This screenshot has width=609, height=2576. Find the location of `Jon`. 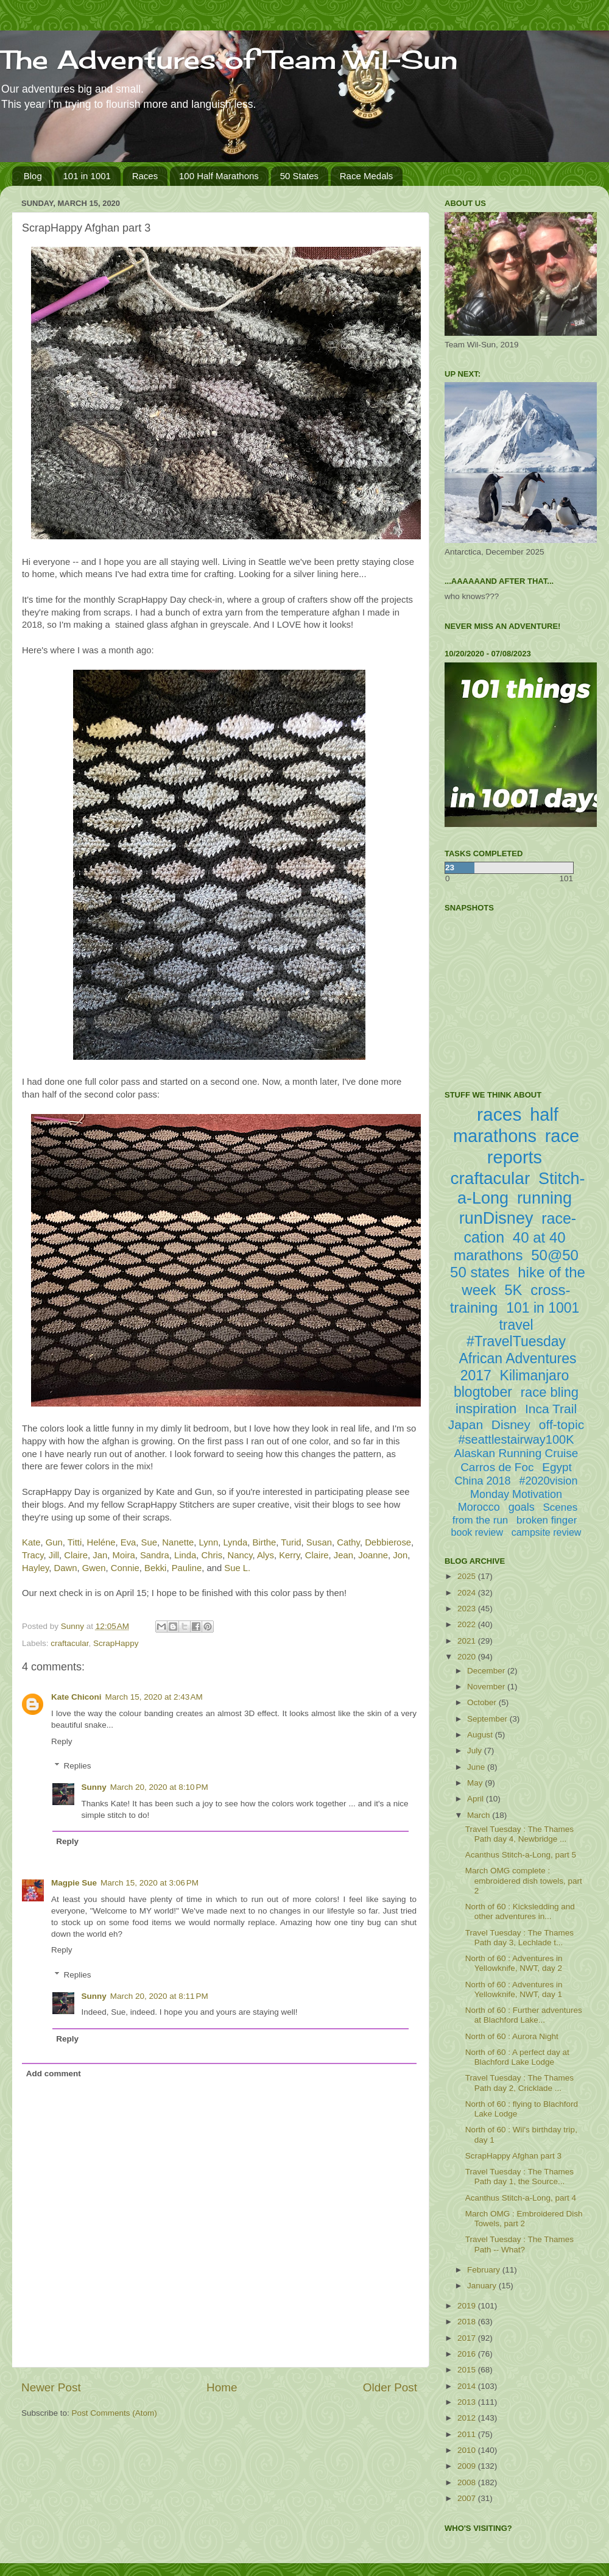

Jon is located at coordinates (400, 1555).